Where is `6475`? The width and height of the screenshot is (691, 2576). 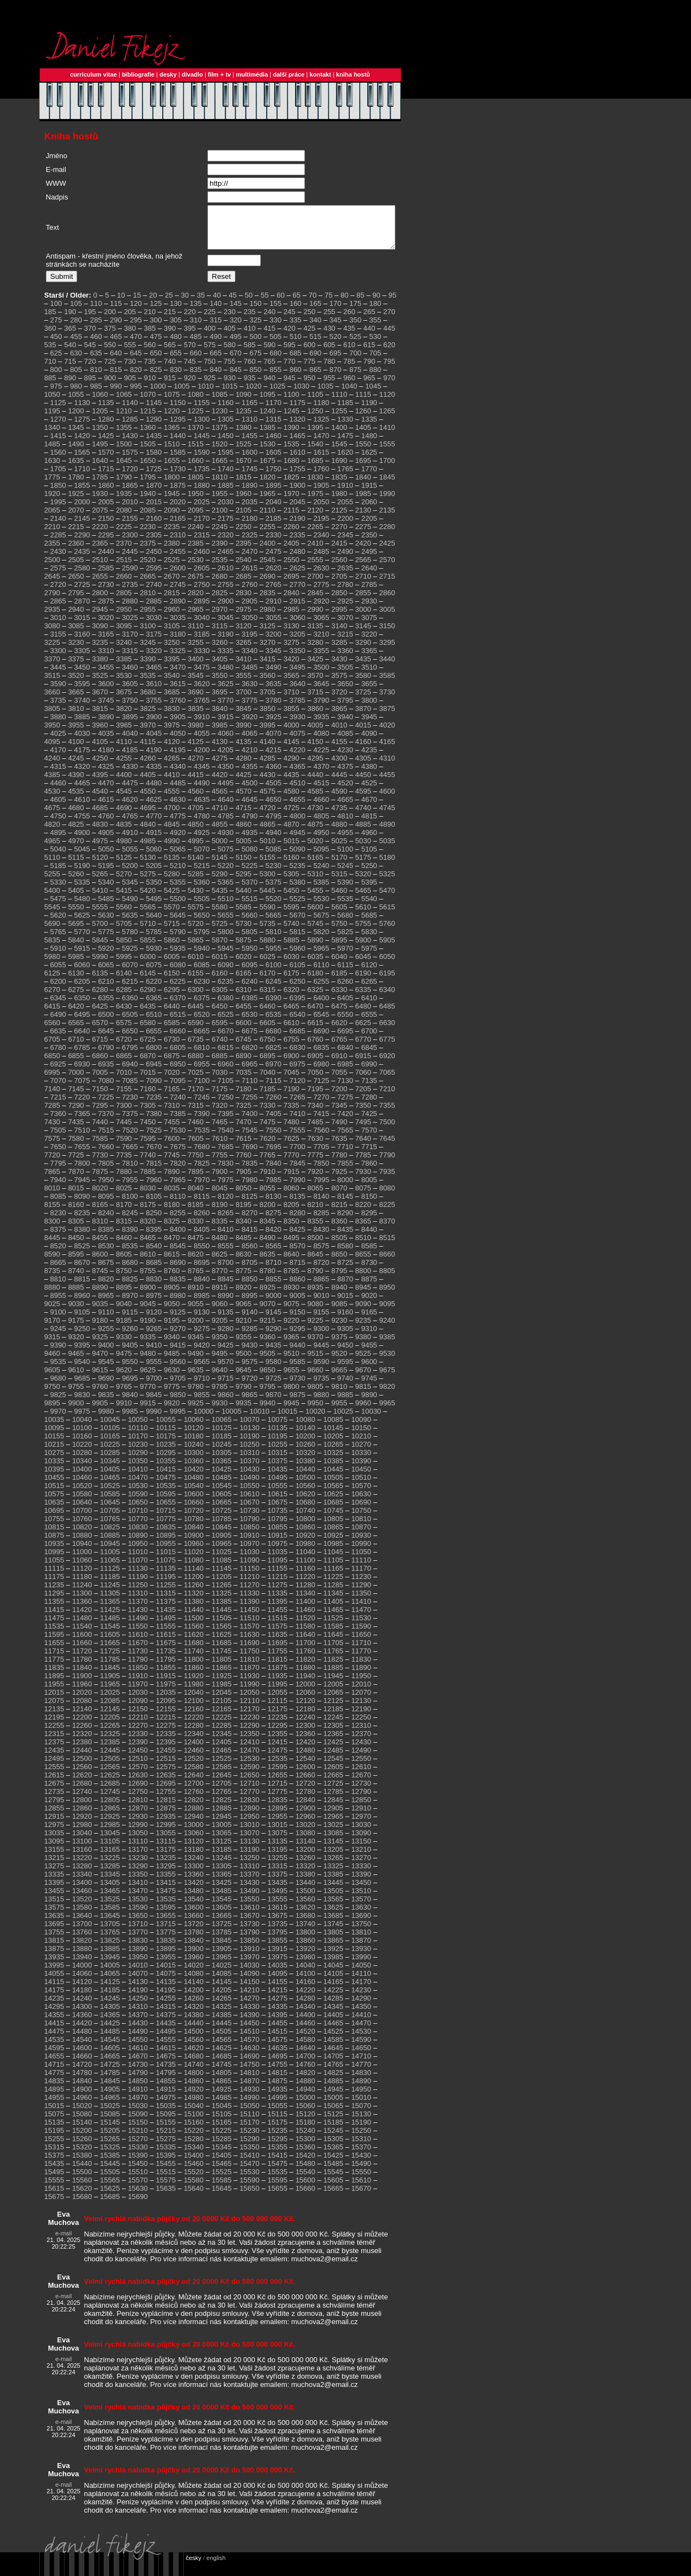
6475 is located at coordinates (339, 1014).